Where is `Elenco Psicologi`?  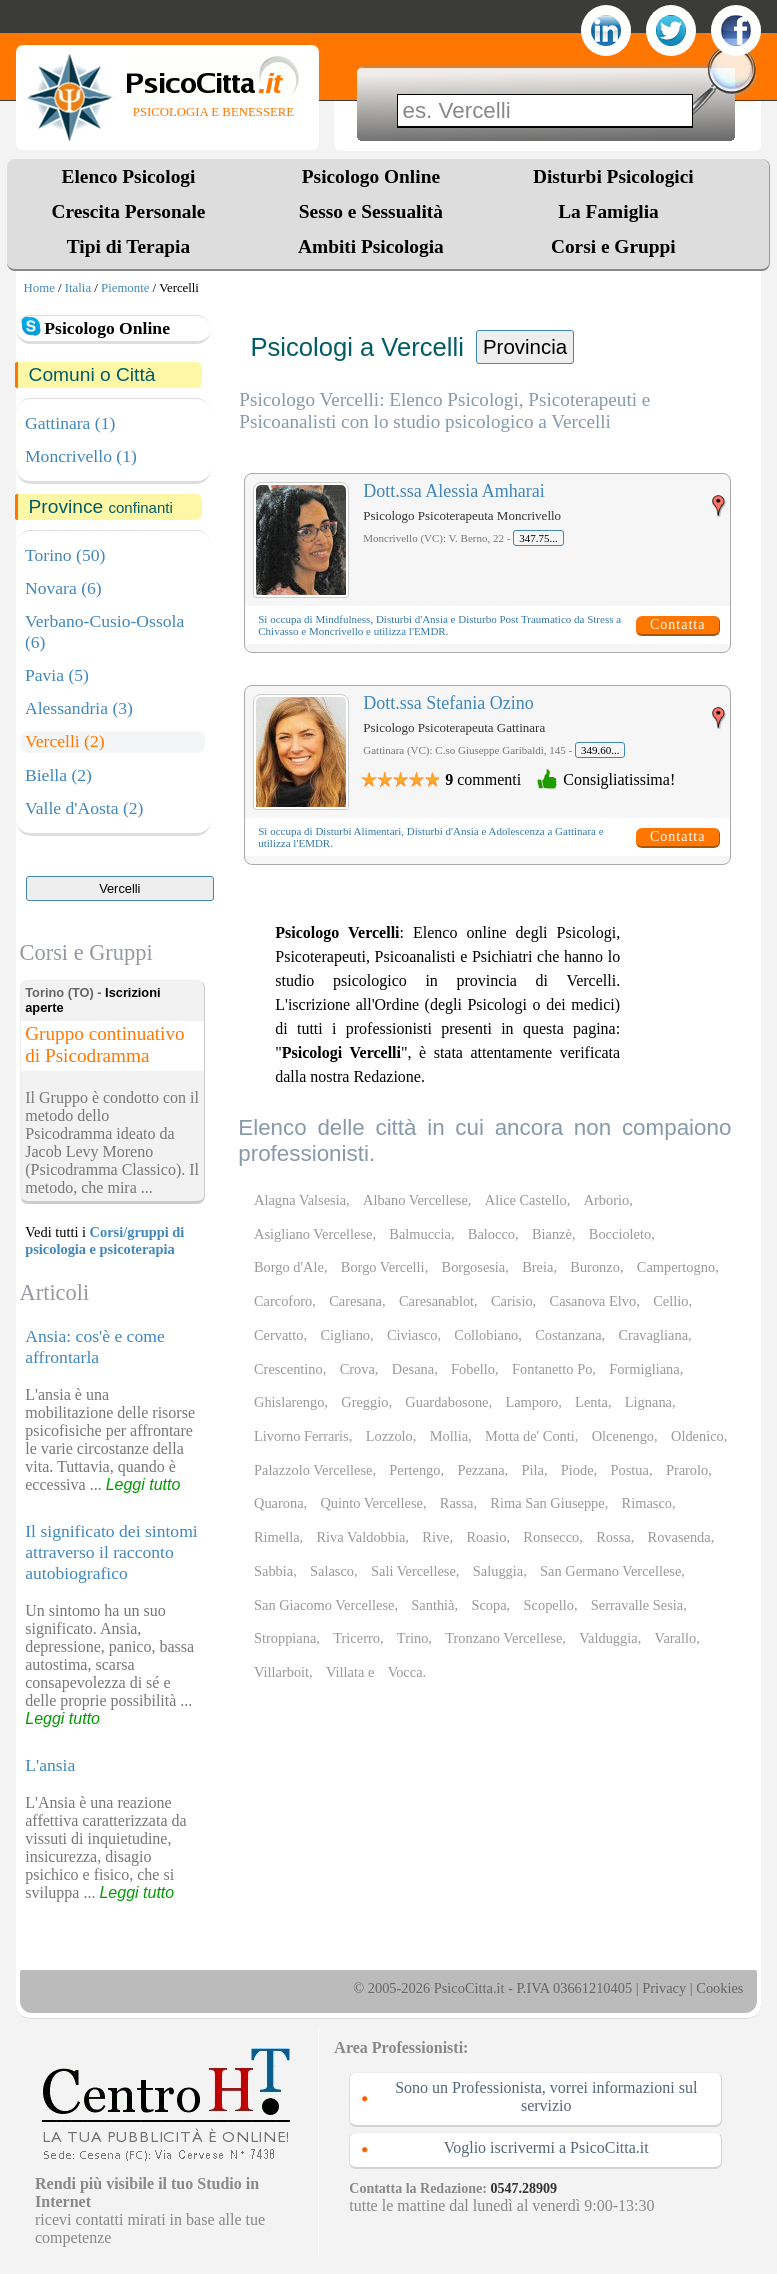 Elenco Psicologi is located at coordinates (129, 176).